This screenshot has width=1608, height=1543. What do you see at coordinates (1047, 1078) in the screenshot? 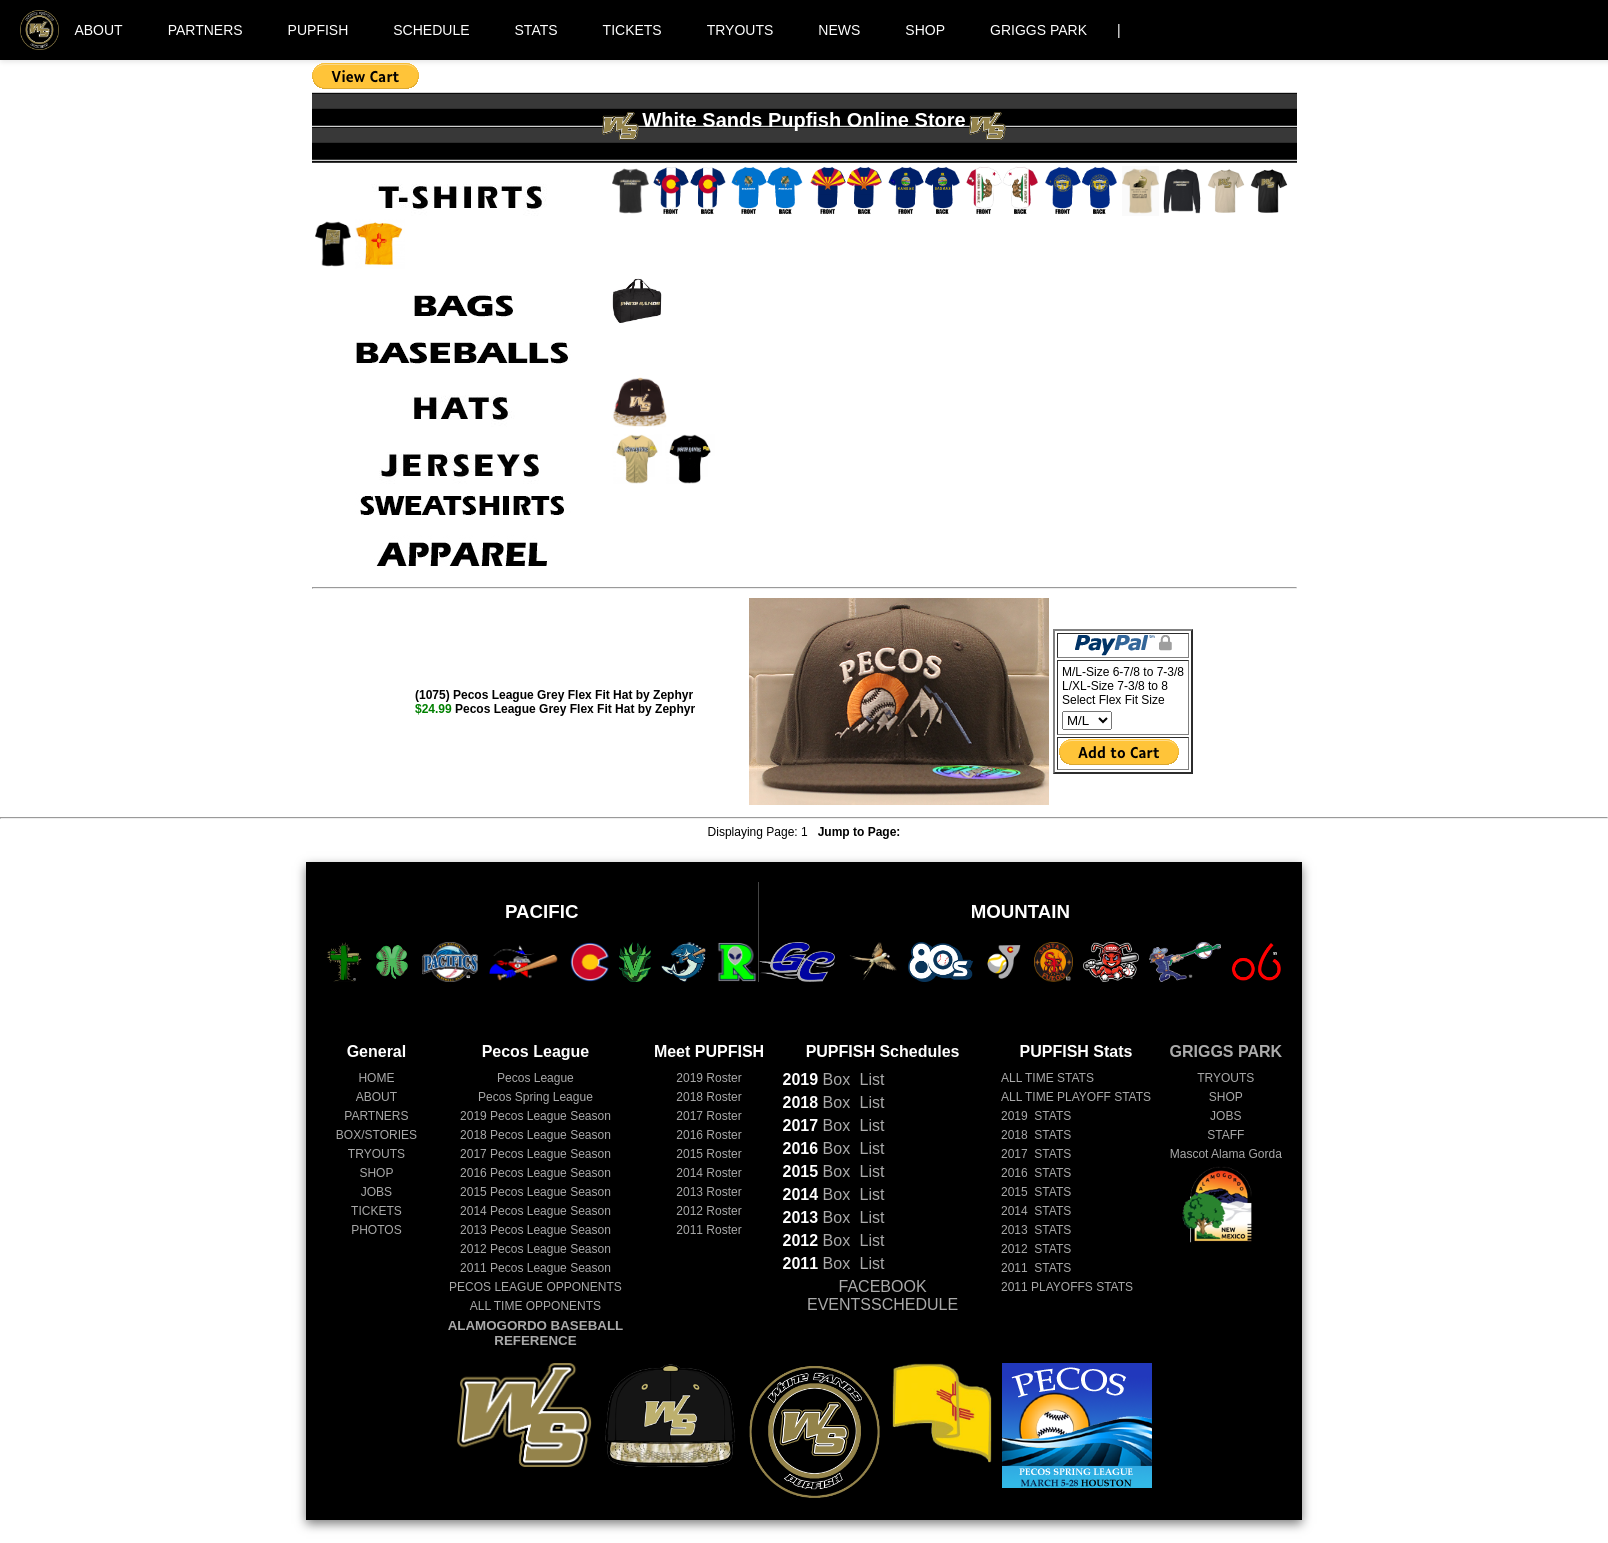
I see `ALL TIME STATS` at bounding box center [1047, 1078].